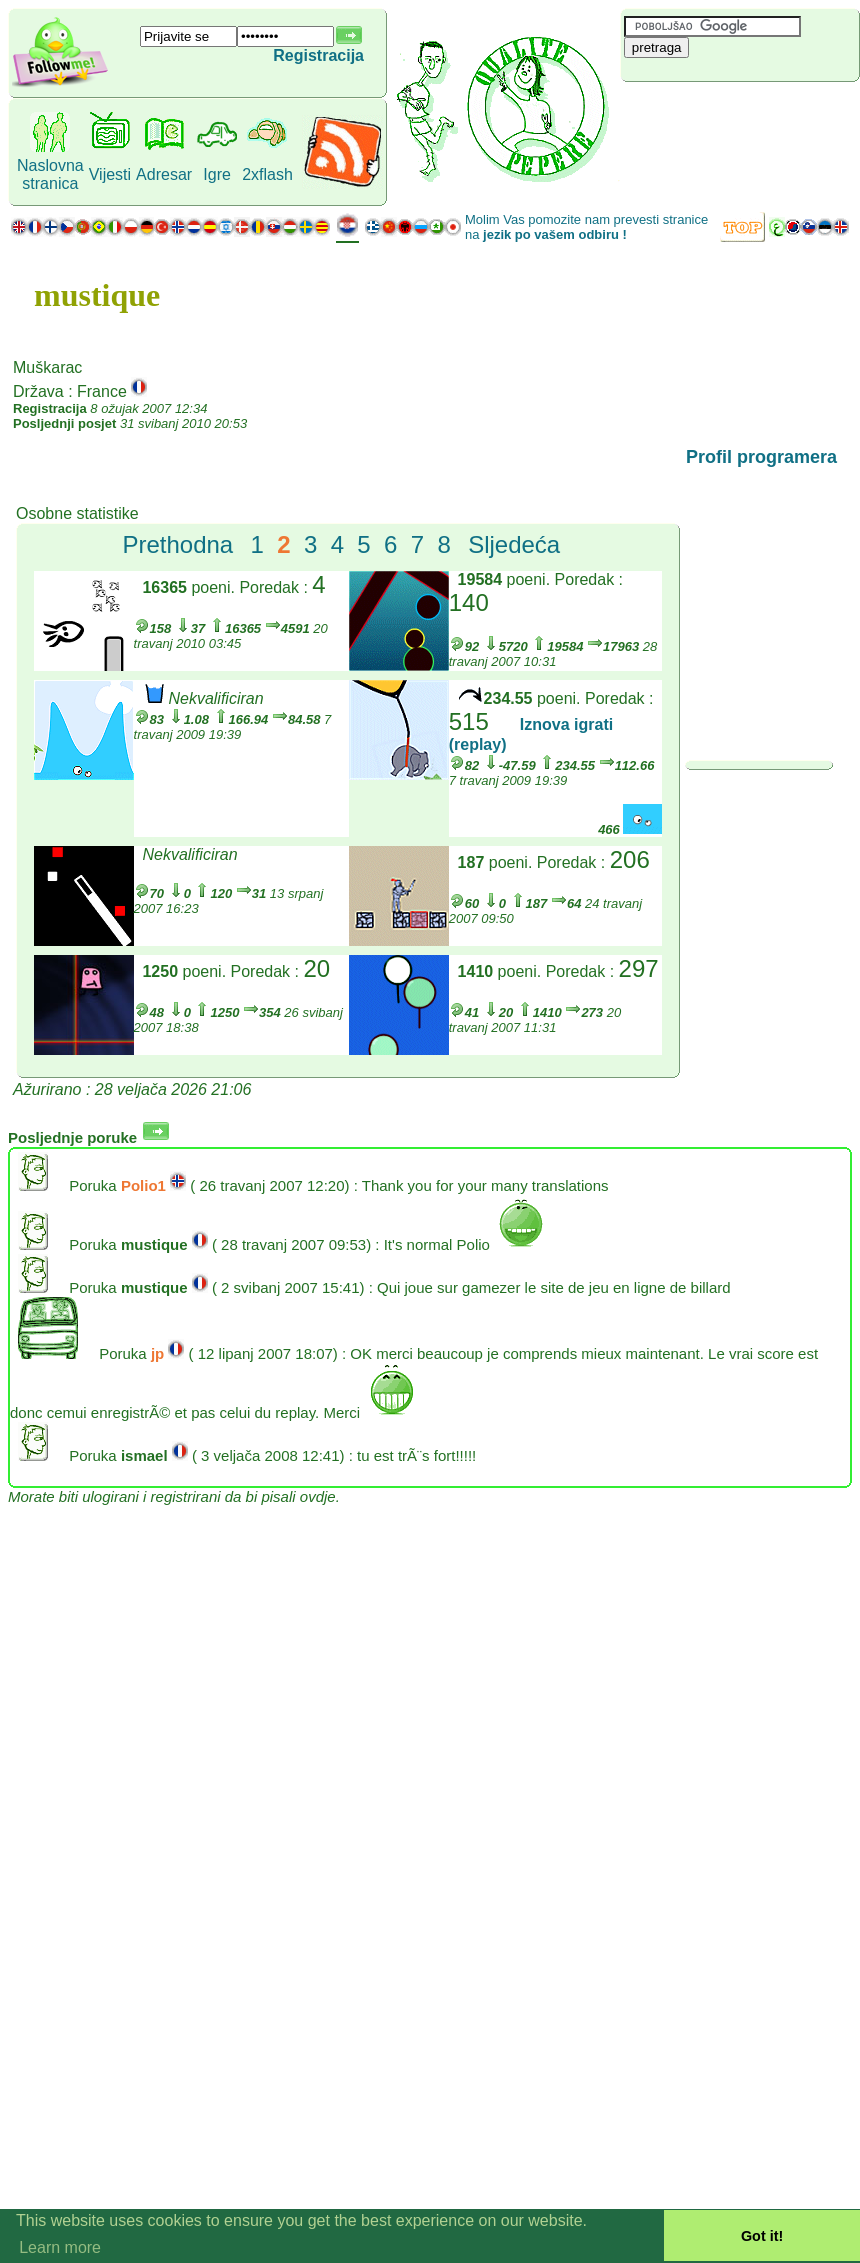  What do you see at coordinates (110, 174) in the screenshot?
I see `Vijesti` at bounding box center [110, 174].